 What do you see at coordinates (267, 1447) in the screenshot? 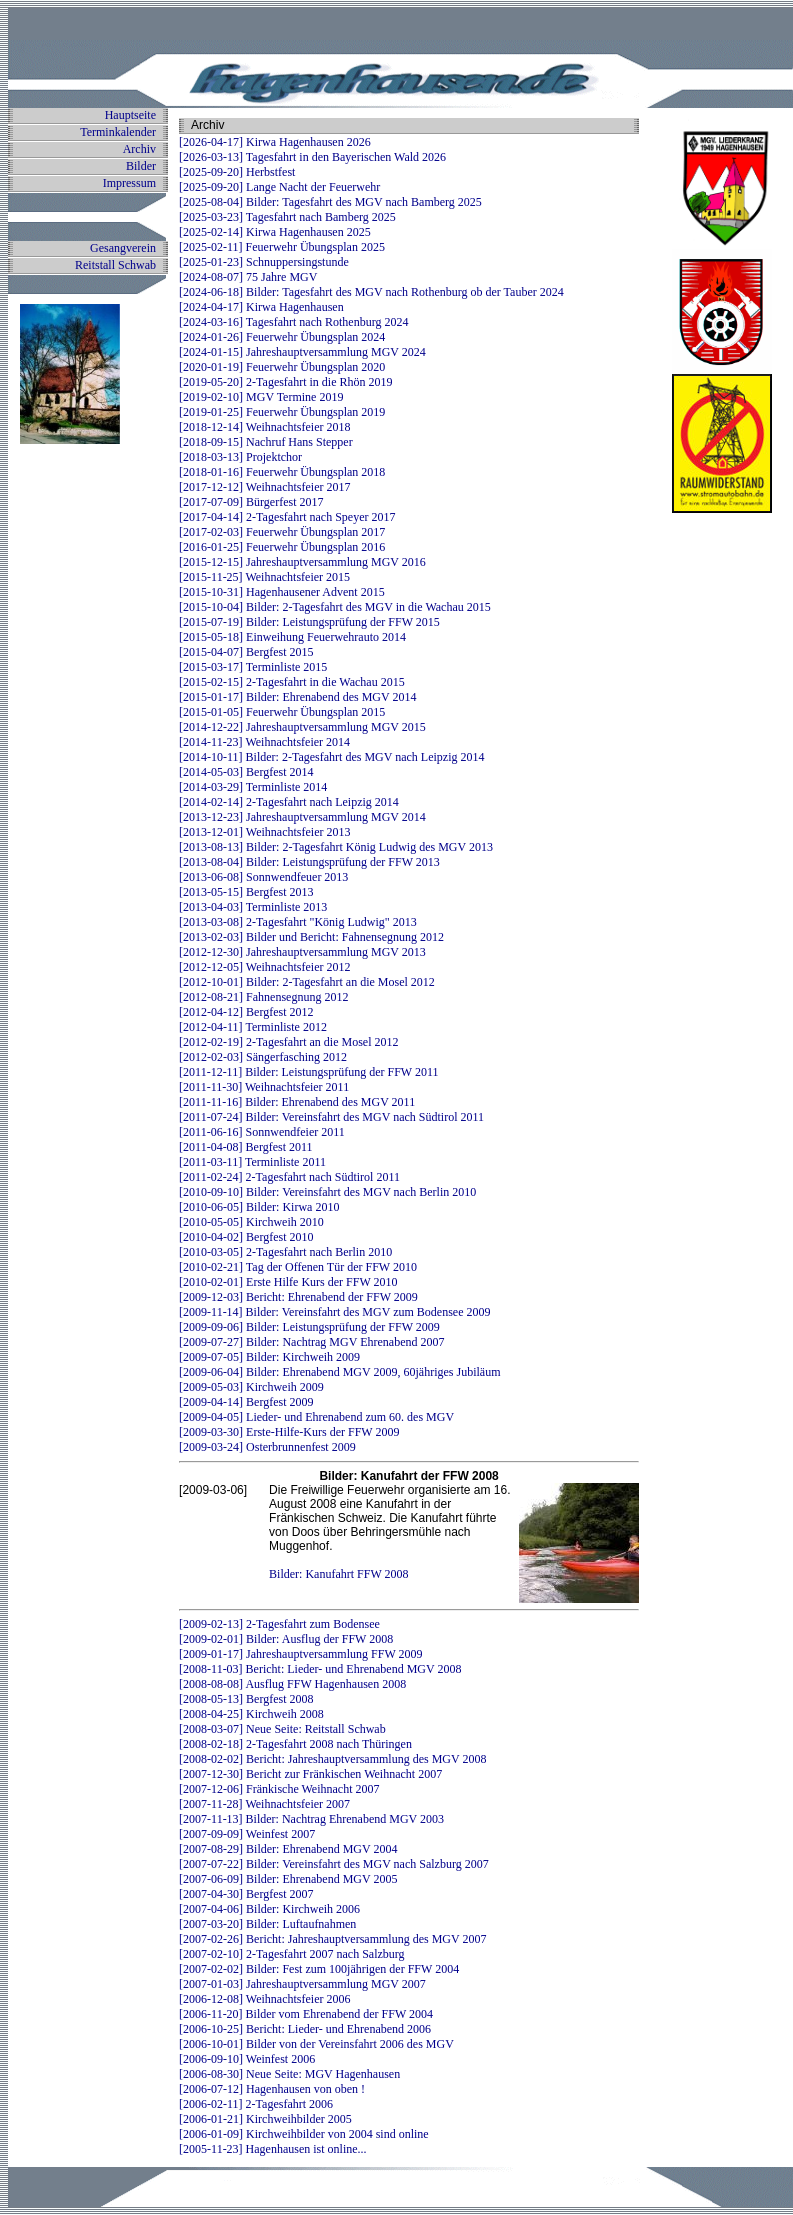
I see `[2009-03-24] Osterbrunnenfest 2009` at bounding box center [267, 1447].